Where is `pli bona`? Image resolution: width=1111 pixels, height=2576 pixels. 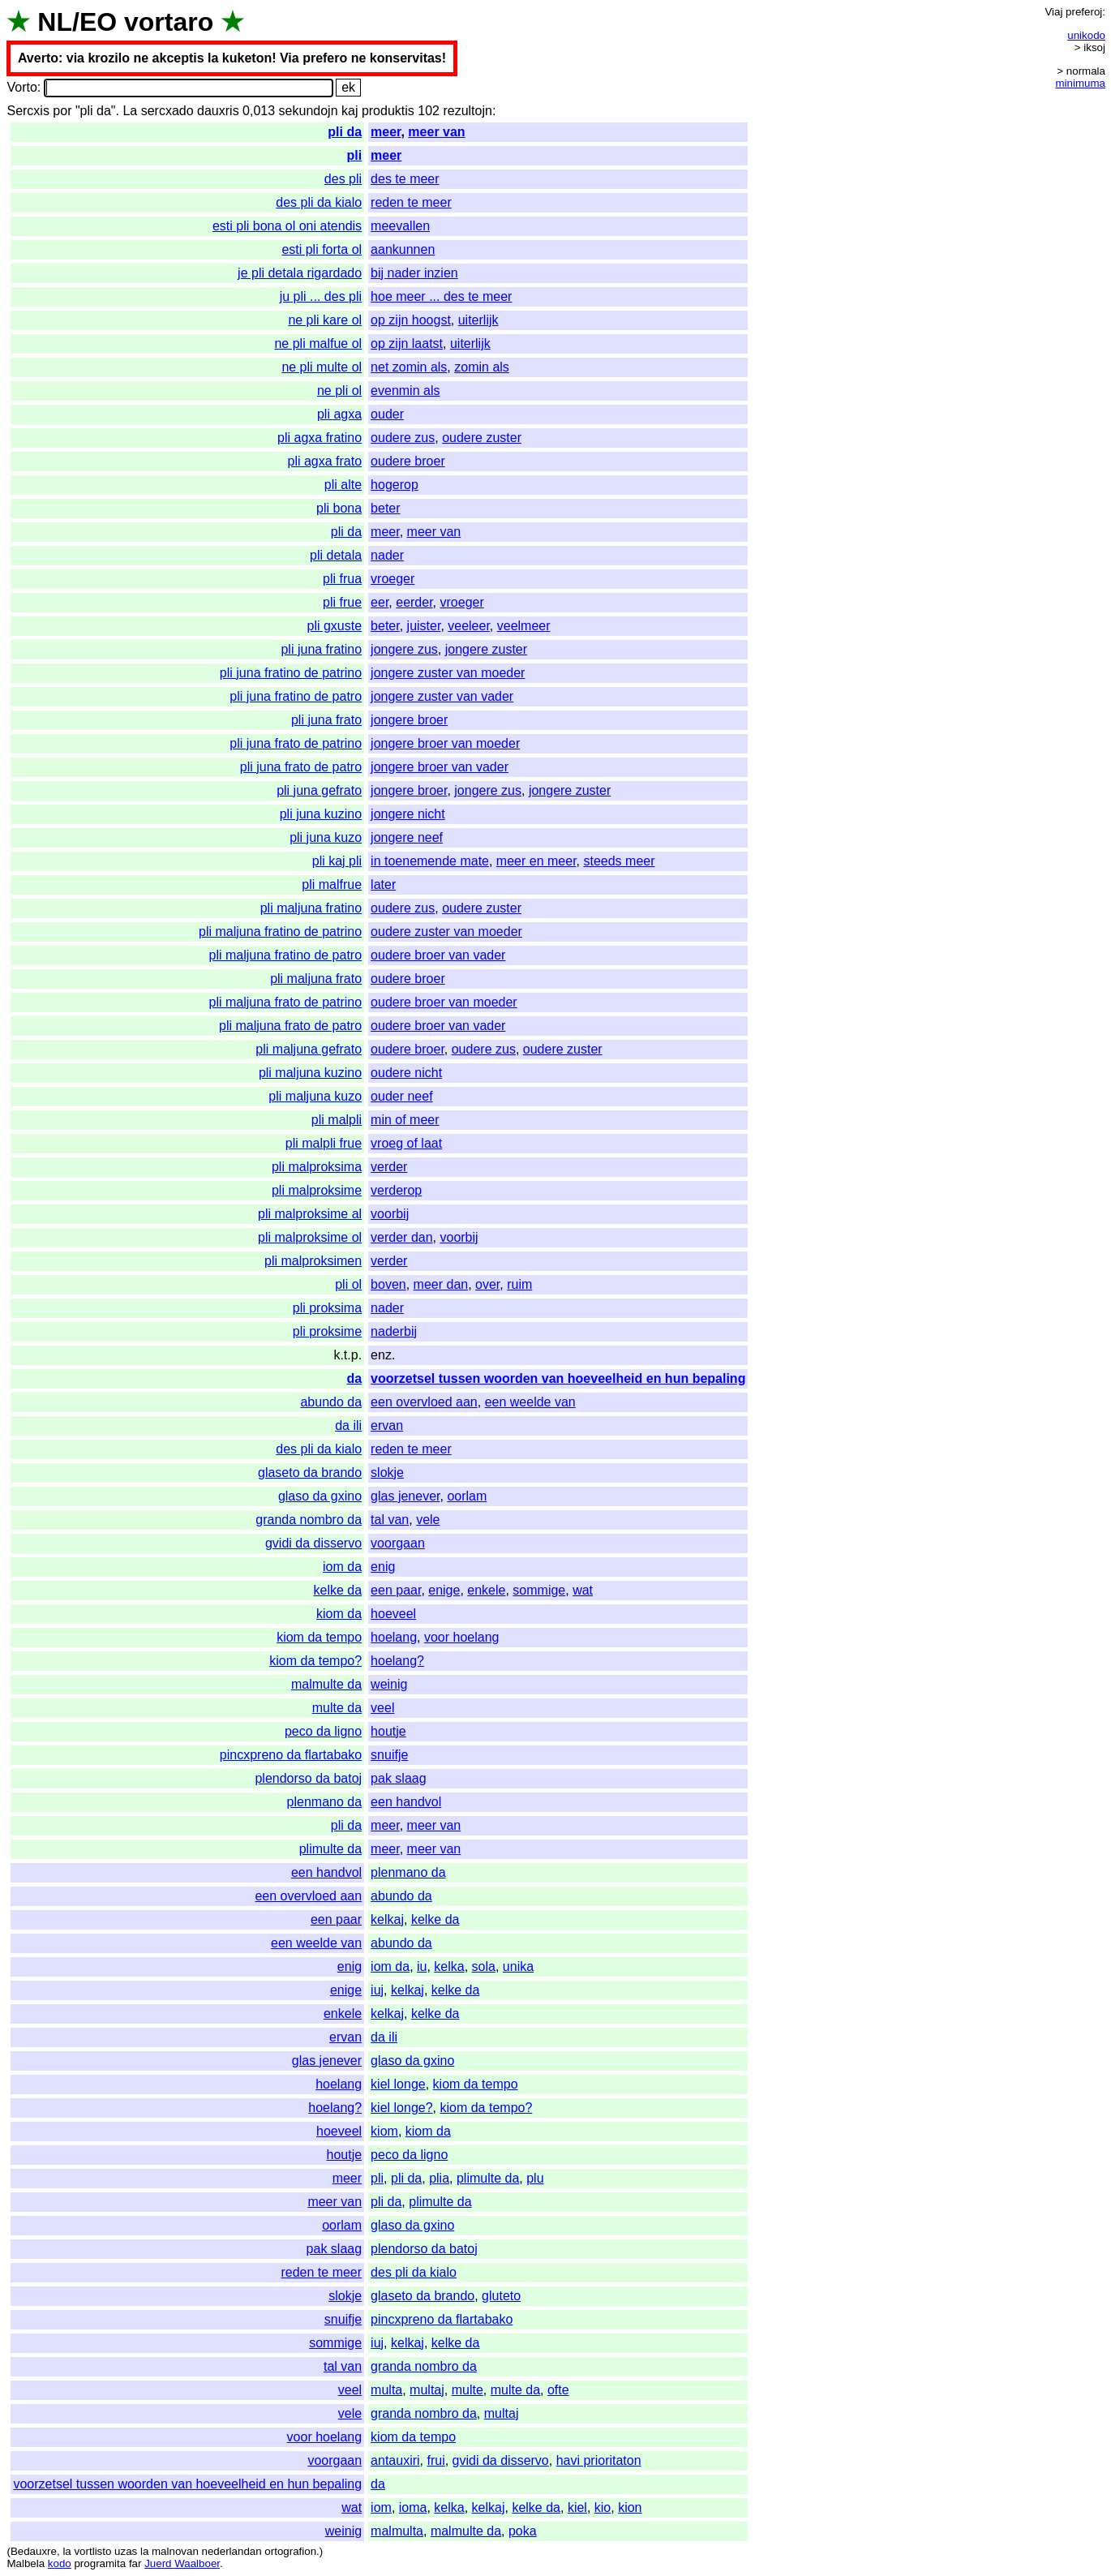
pli bona is located at coordinates (339, 508).